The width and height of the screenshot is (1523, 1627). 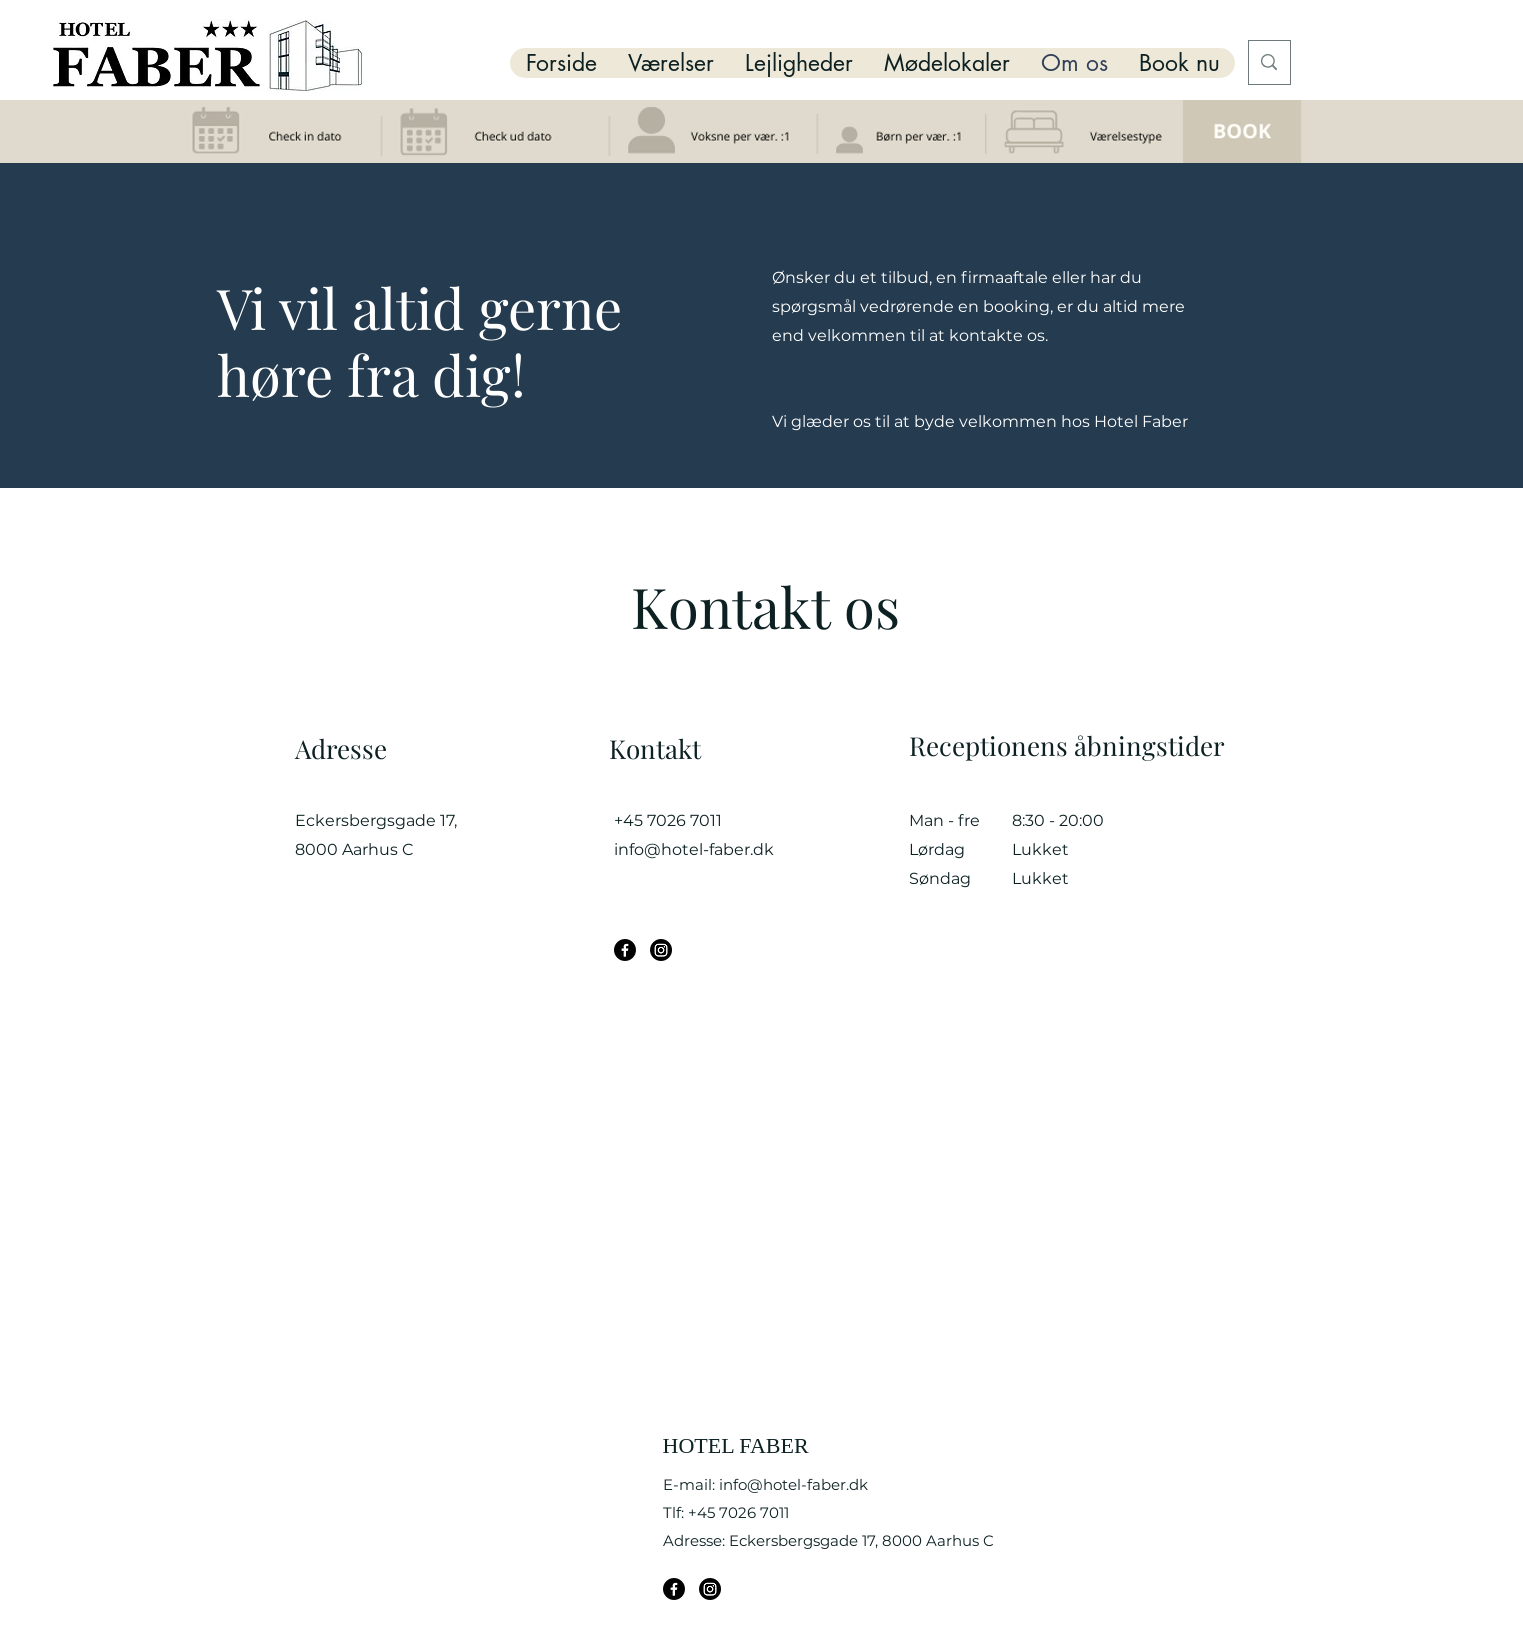 I want to click on info@hotel-faber.dk, so click(x=694, y=849).